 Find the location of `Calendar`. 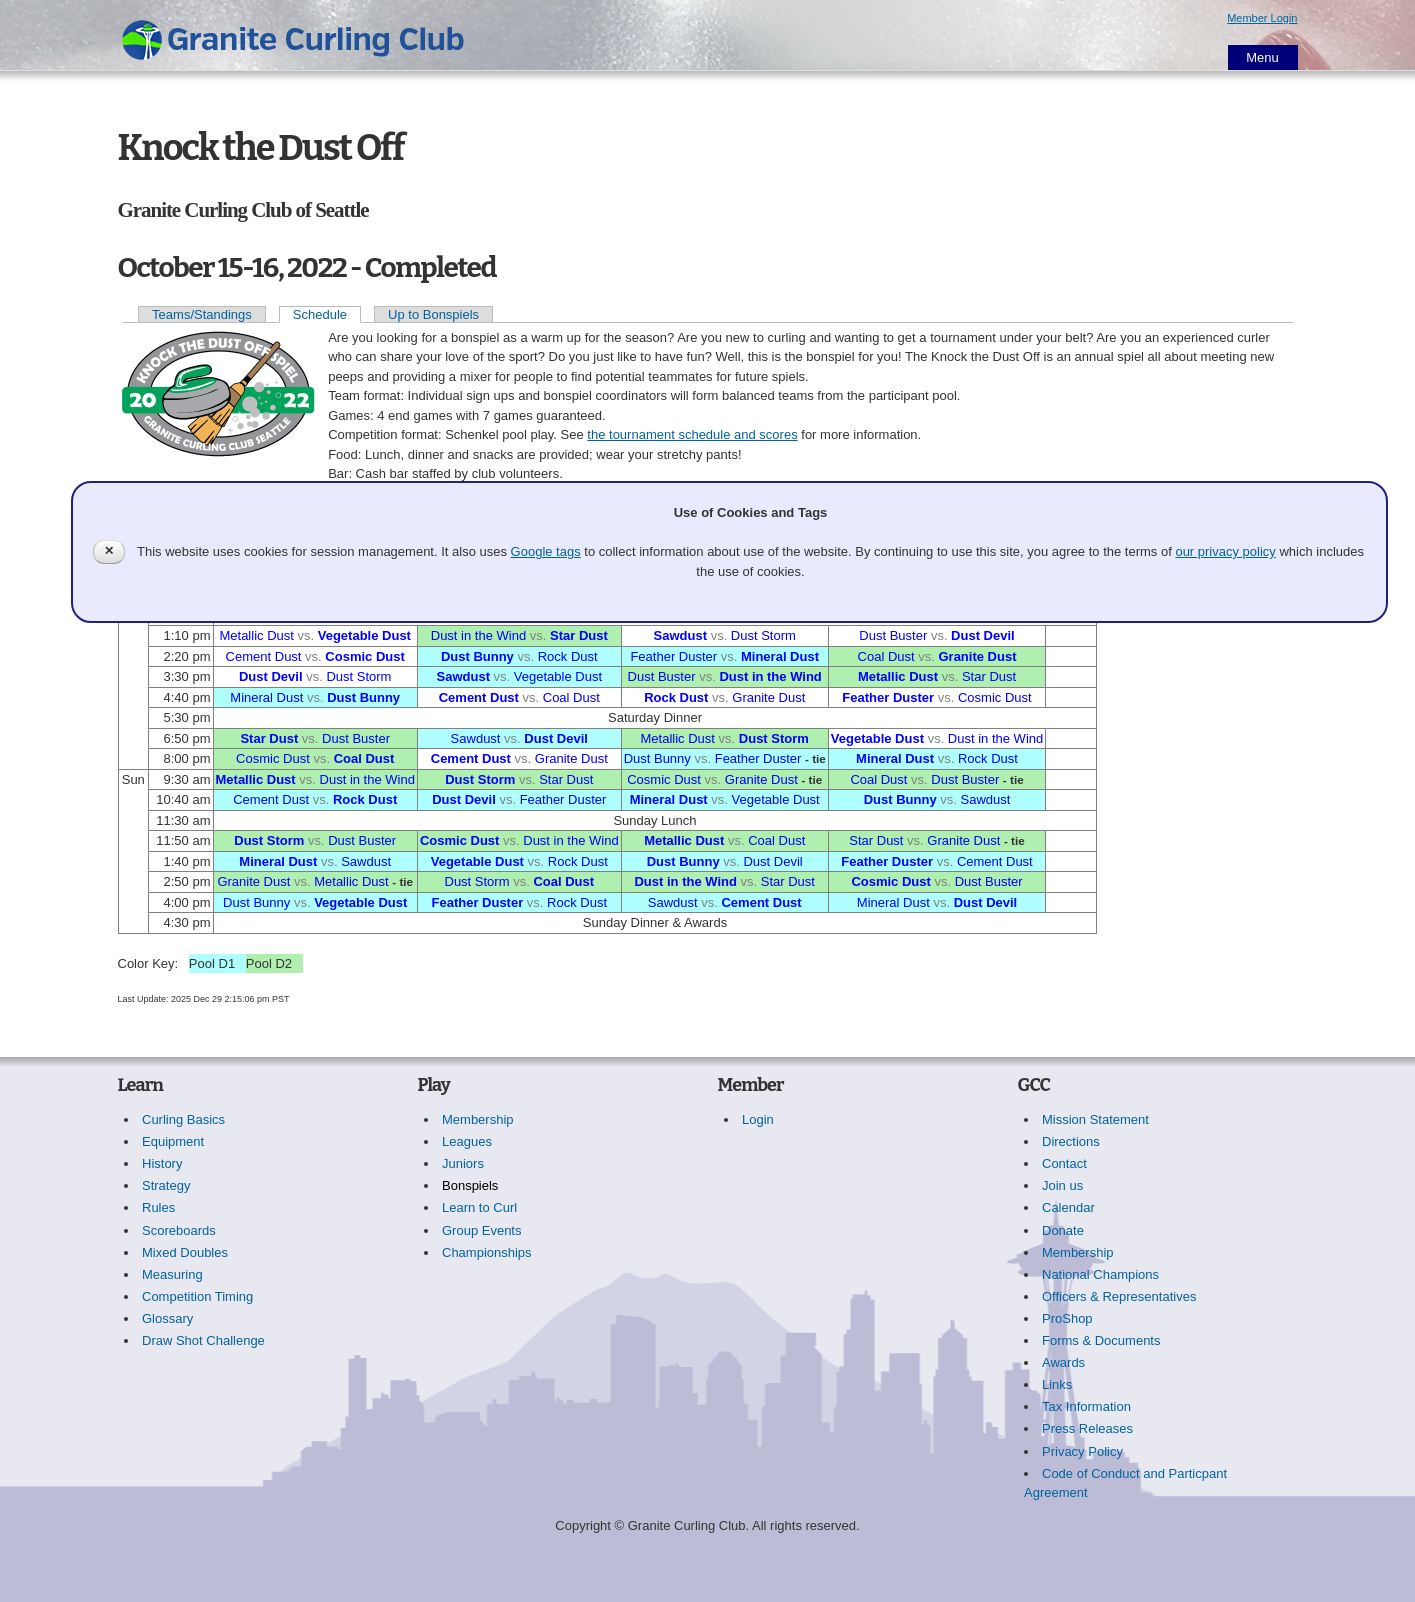

Calendar is located at coordinates (1068, 1207).